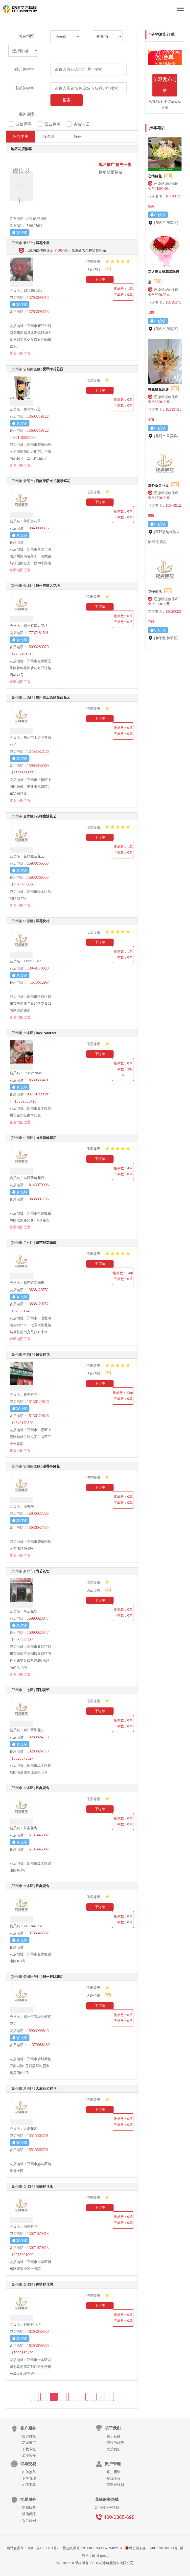 The width and height of the screenshot is (190, 2576). I want to click on 超艺鲜花婚庆, so click(46, 1243).